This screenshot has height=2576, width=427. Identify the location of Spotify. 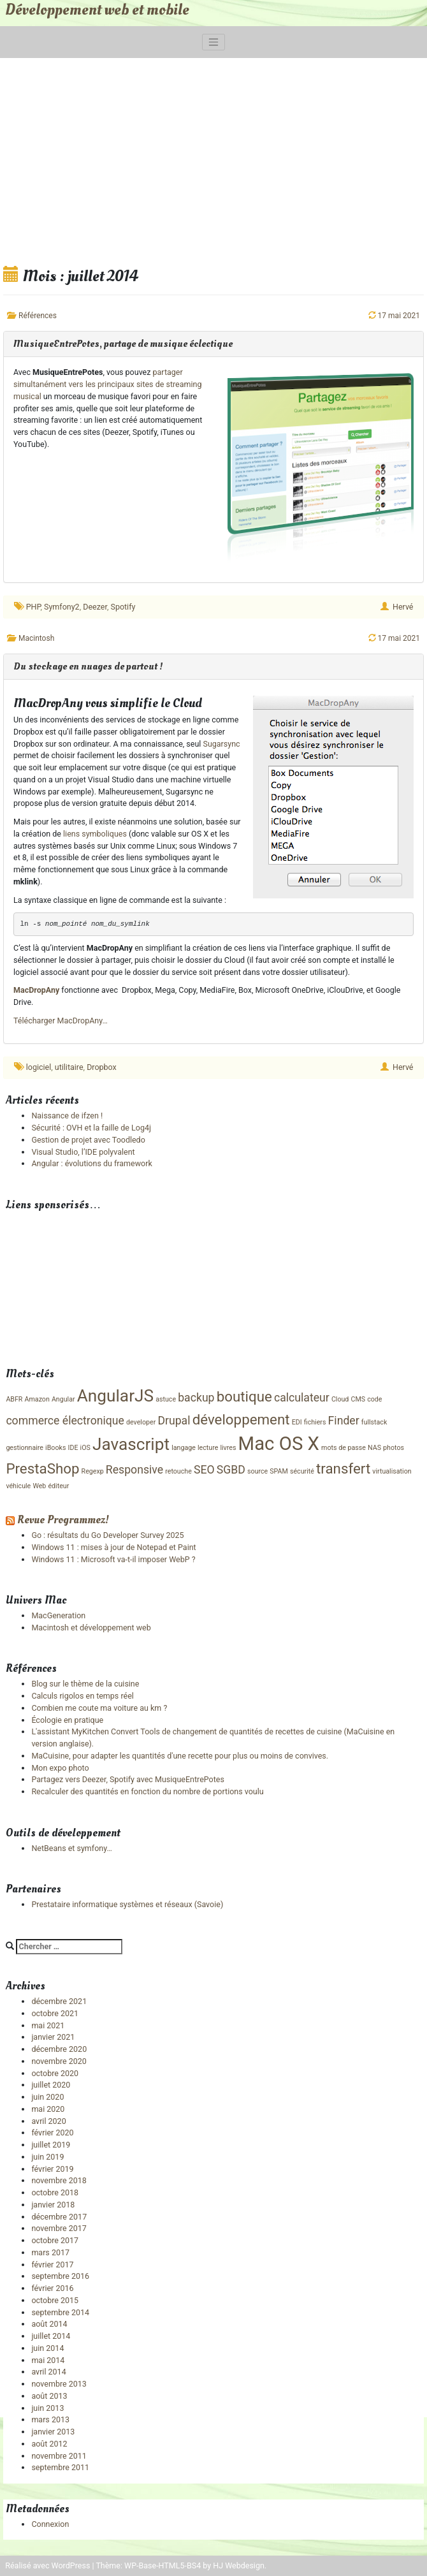
(122, 606).